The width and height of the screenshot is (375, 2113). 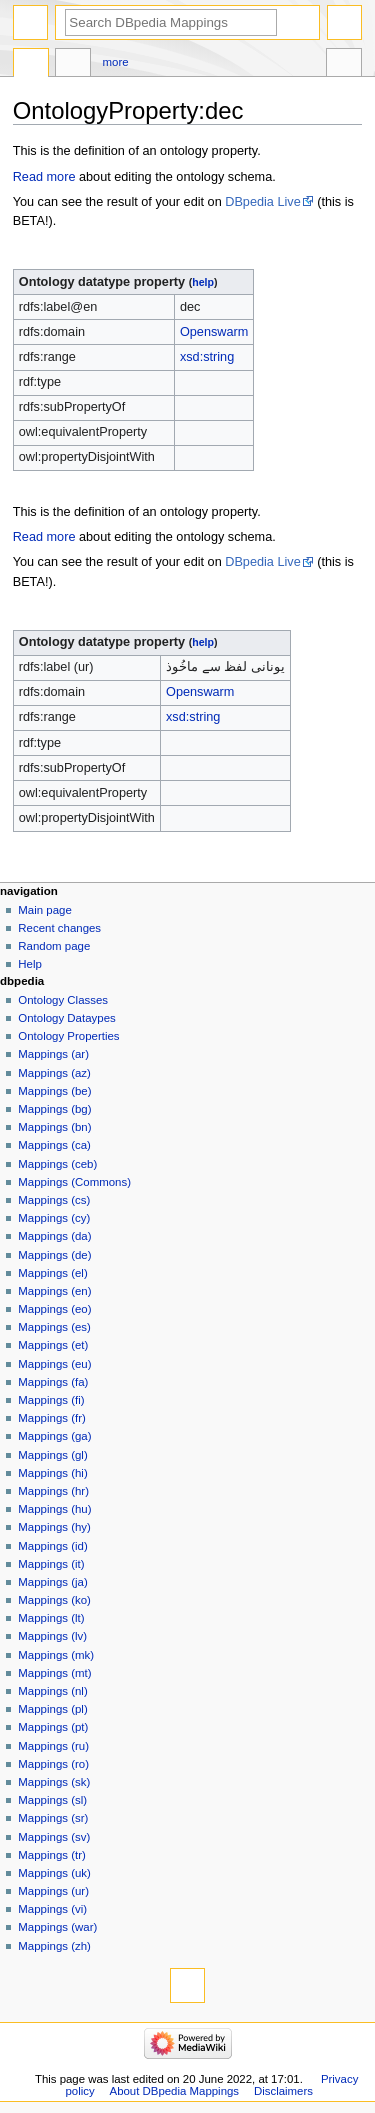 What do you see at coordinates (73, 65) in the screenshot?
I see `Discussion` at bounding box center [73, 65].